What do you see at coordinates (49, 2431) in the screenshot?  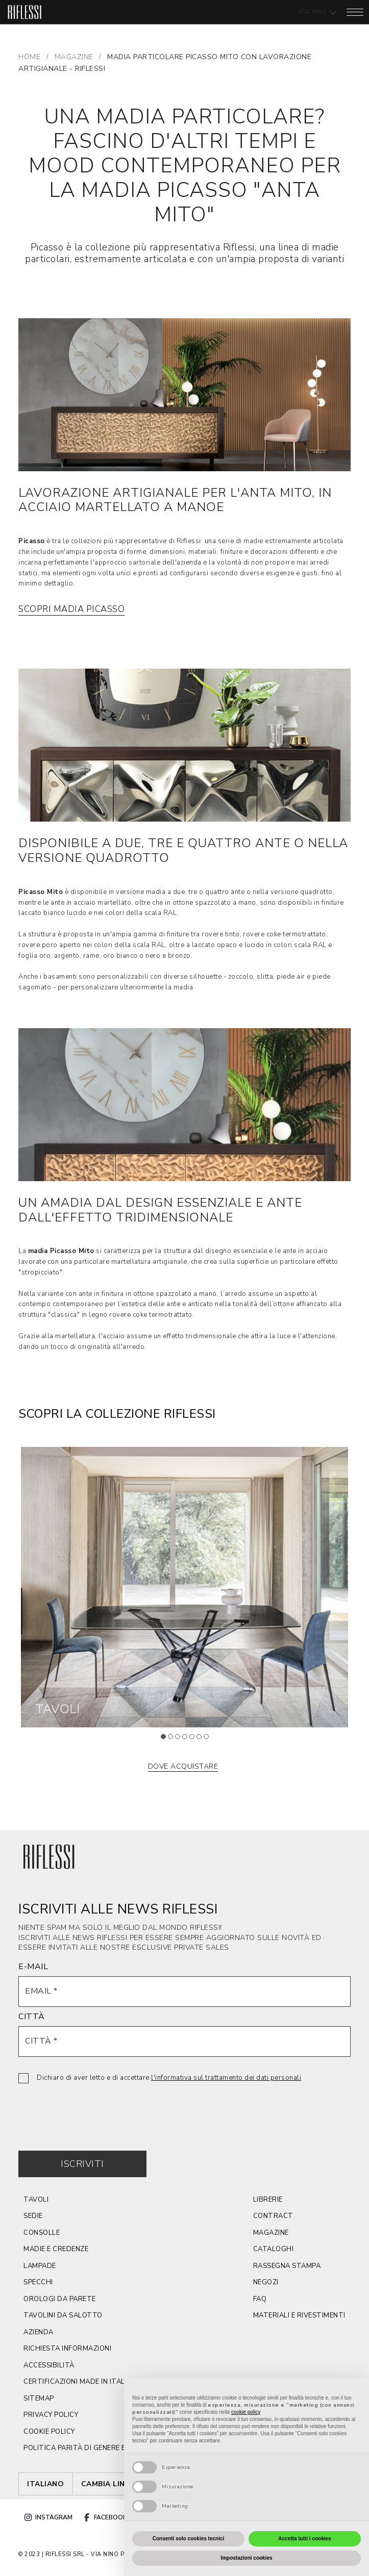 I see `cookie policy` at bounding box center [49, 2431].